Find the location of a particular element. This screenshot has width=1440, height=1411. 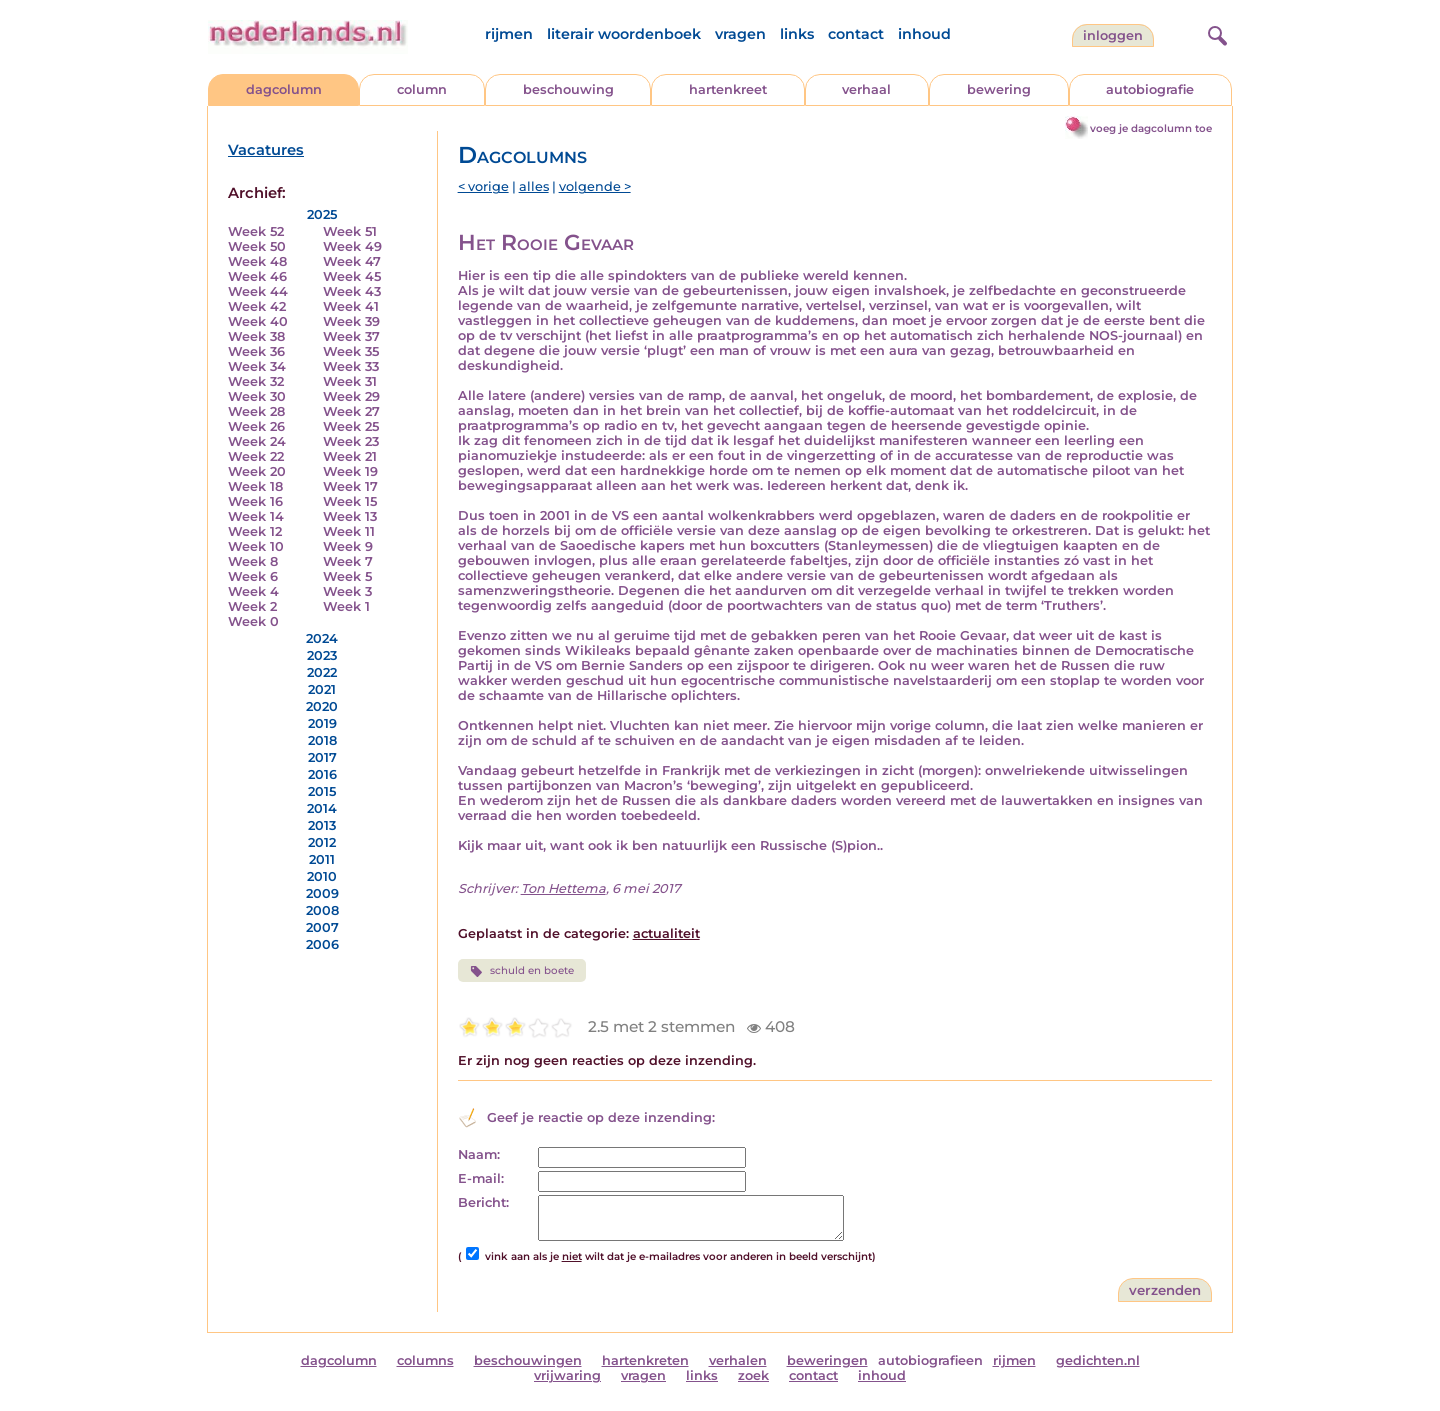

Week 11 is located at coordinates (349, 531).